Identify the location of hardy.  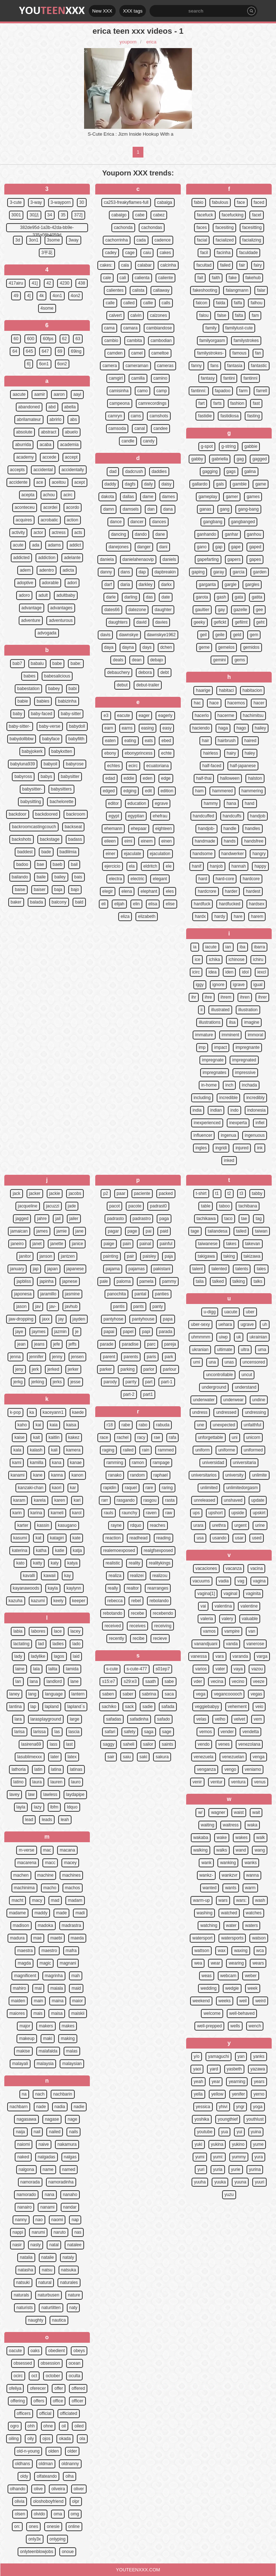
(219, 916).